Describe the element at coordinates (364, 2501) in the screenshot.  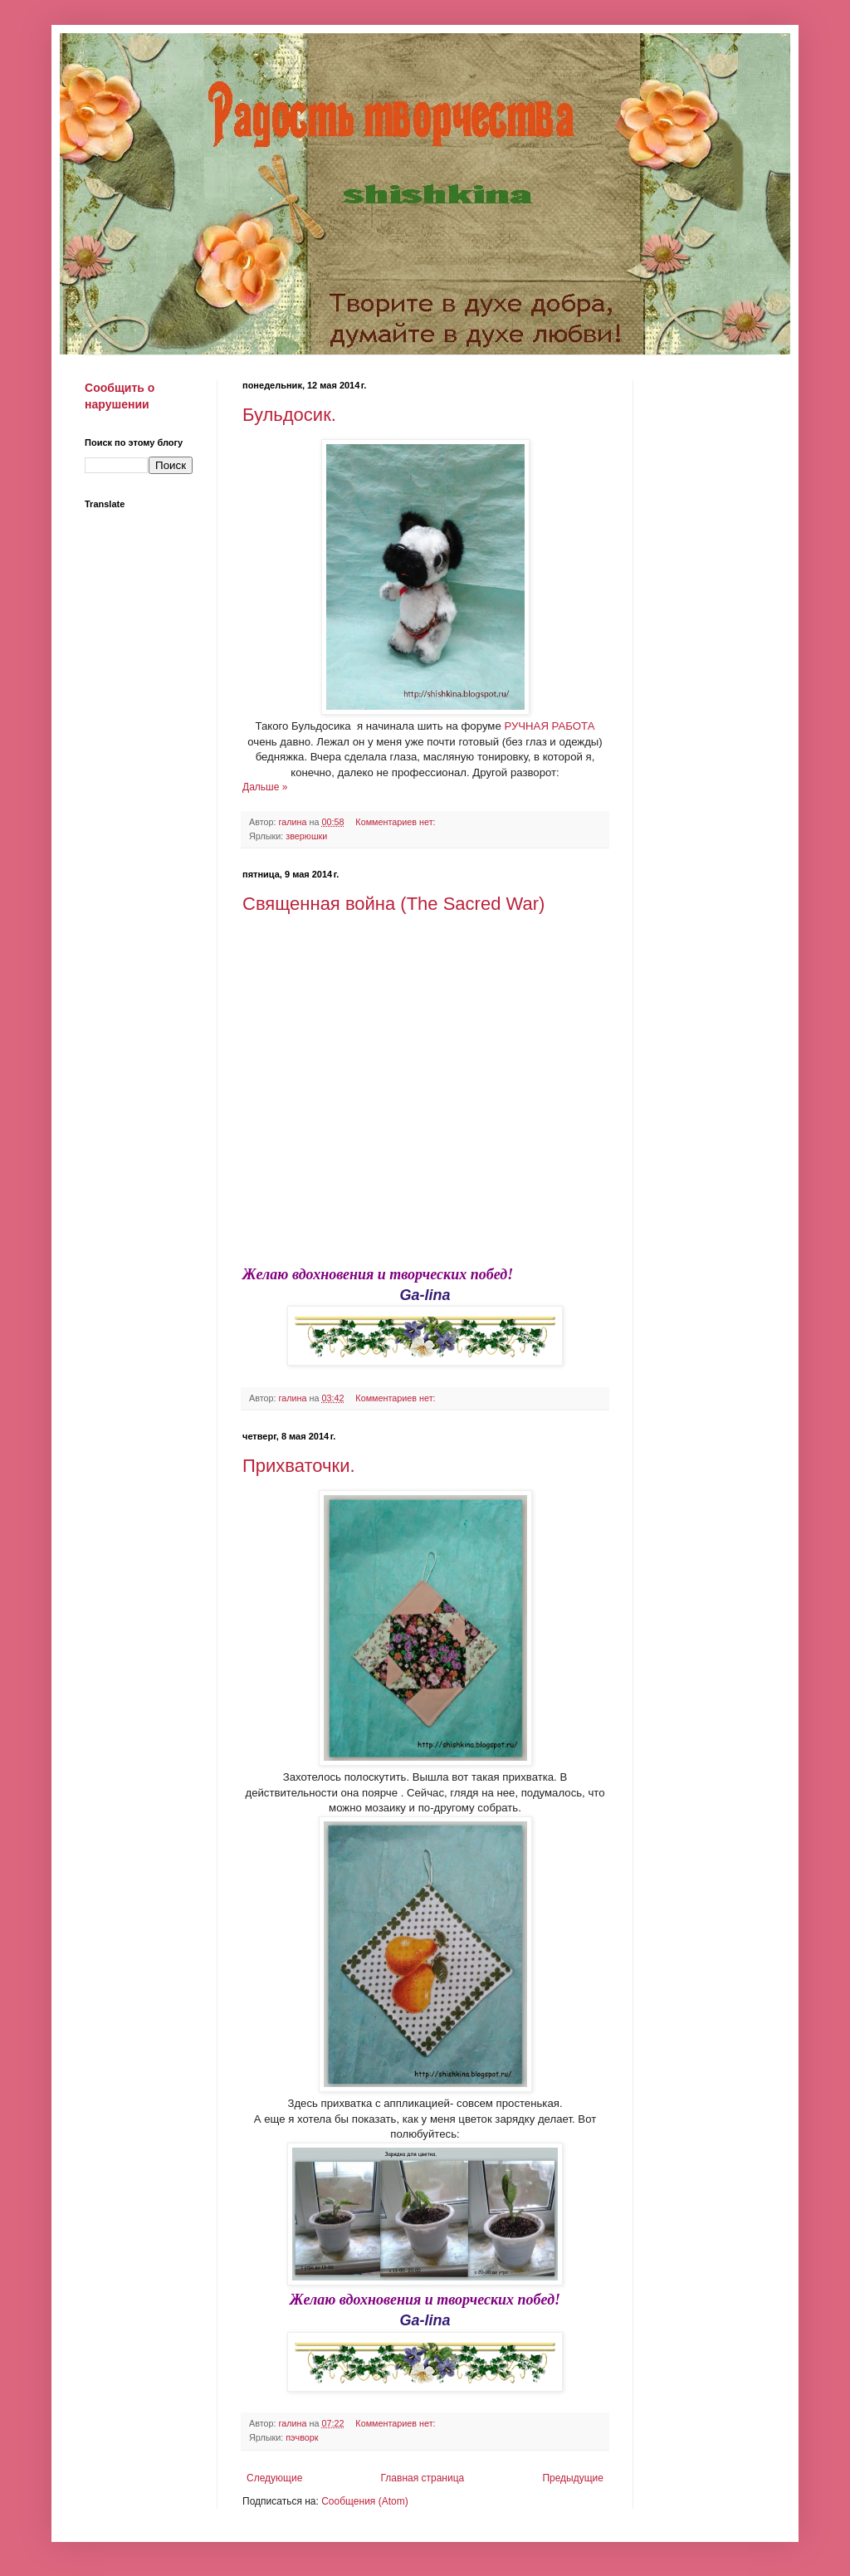
I see `Сообщения (Atom)` at that location.